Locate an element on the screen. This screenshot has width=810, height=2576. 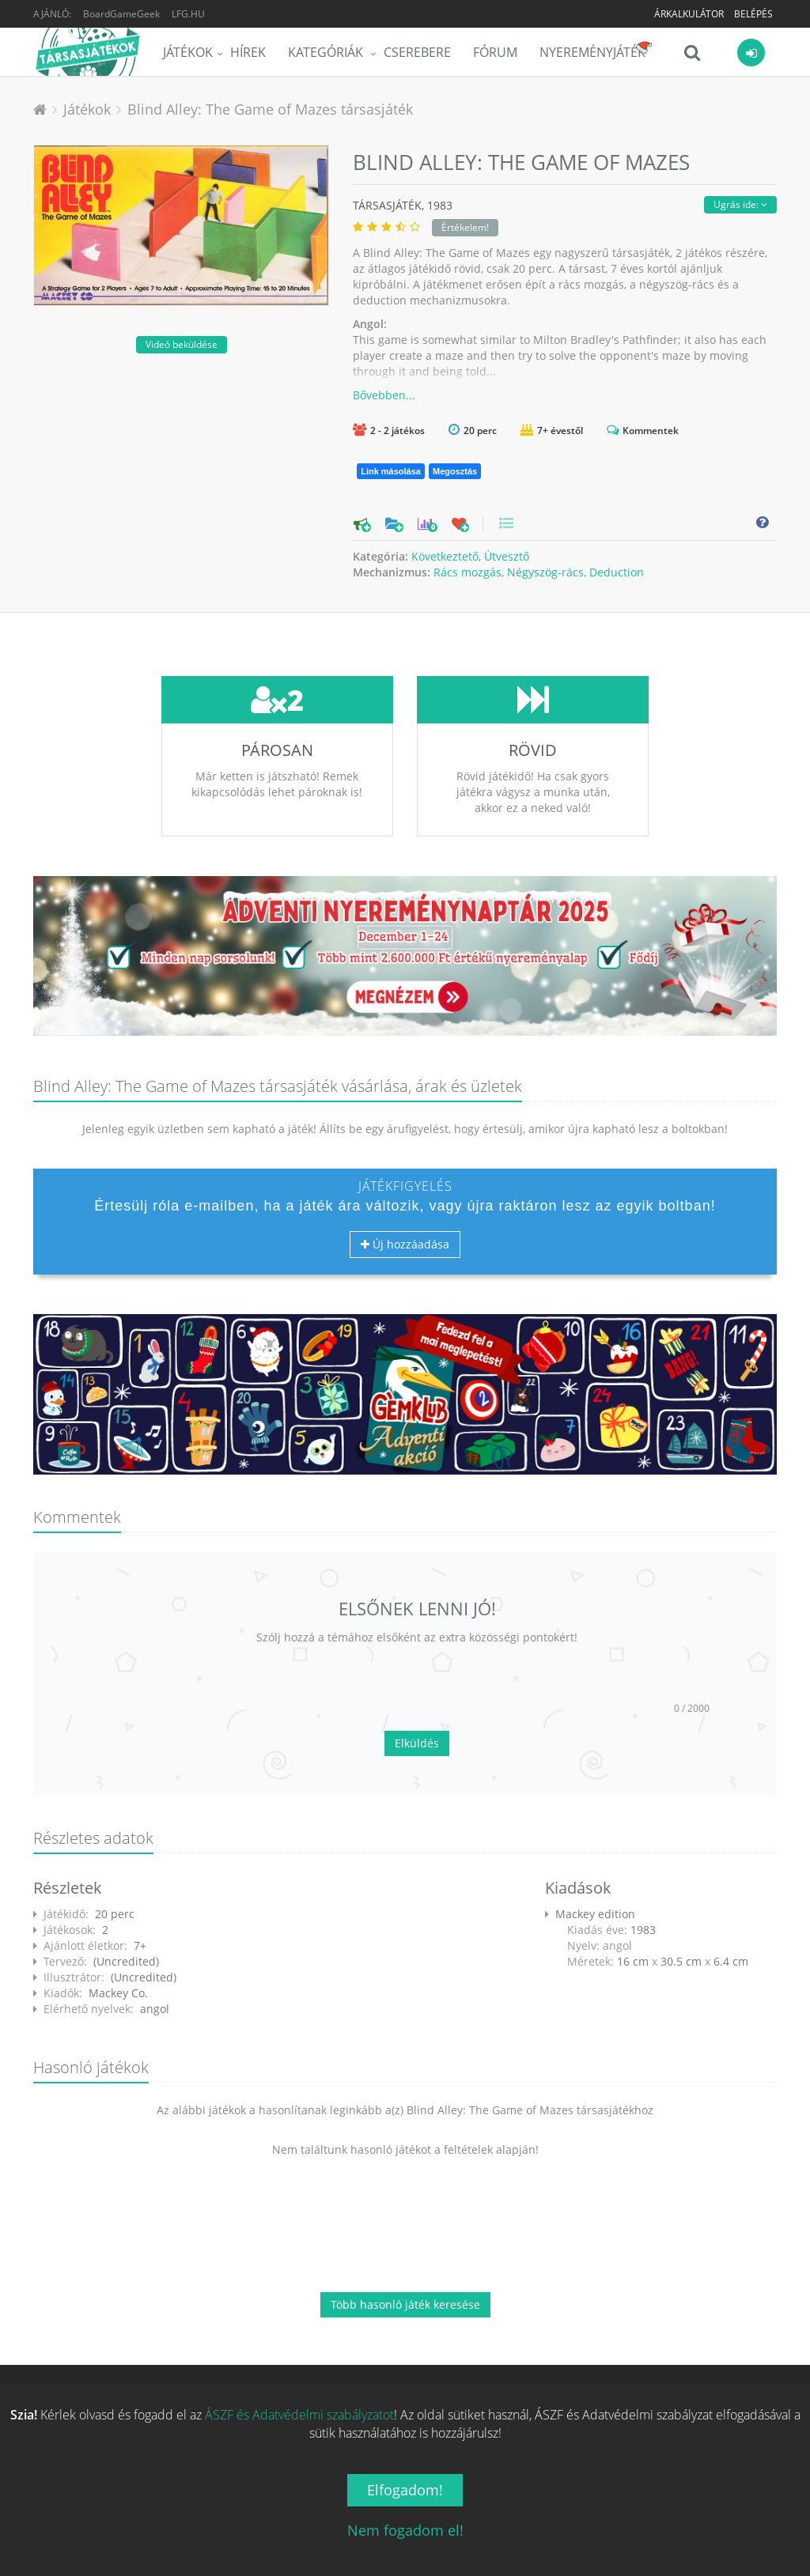
Rács mozgás is located at coordinates (467, 572).